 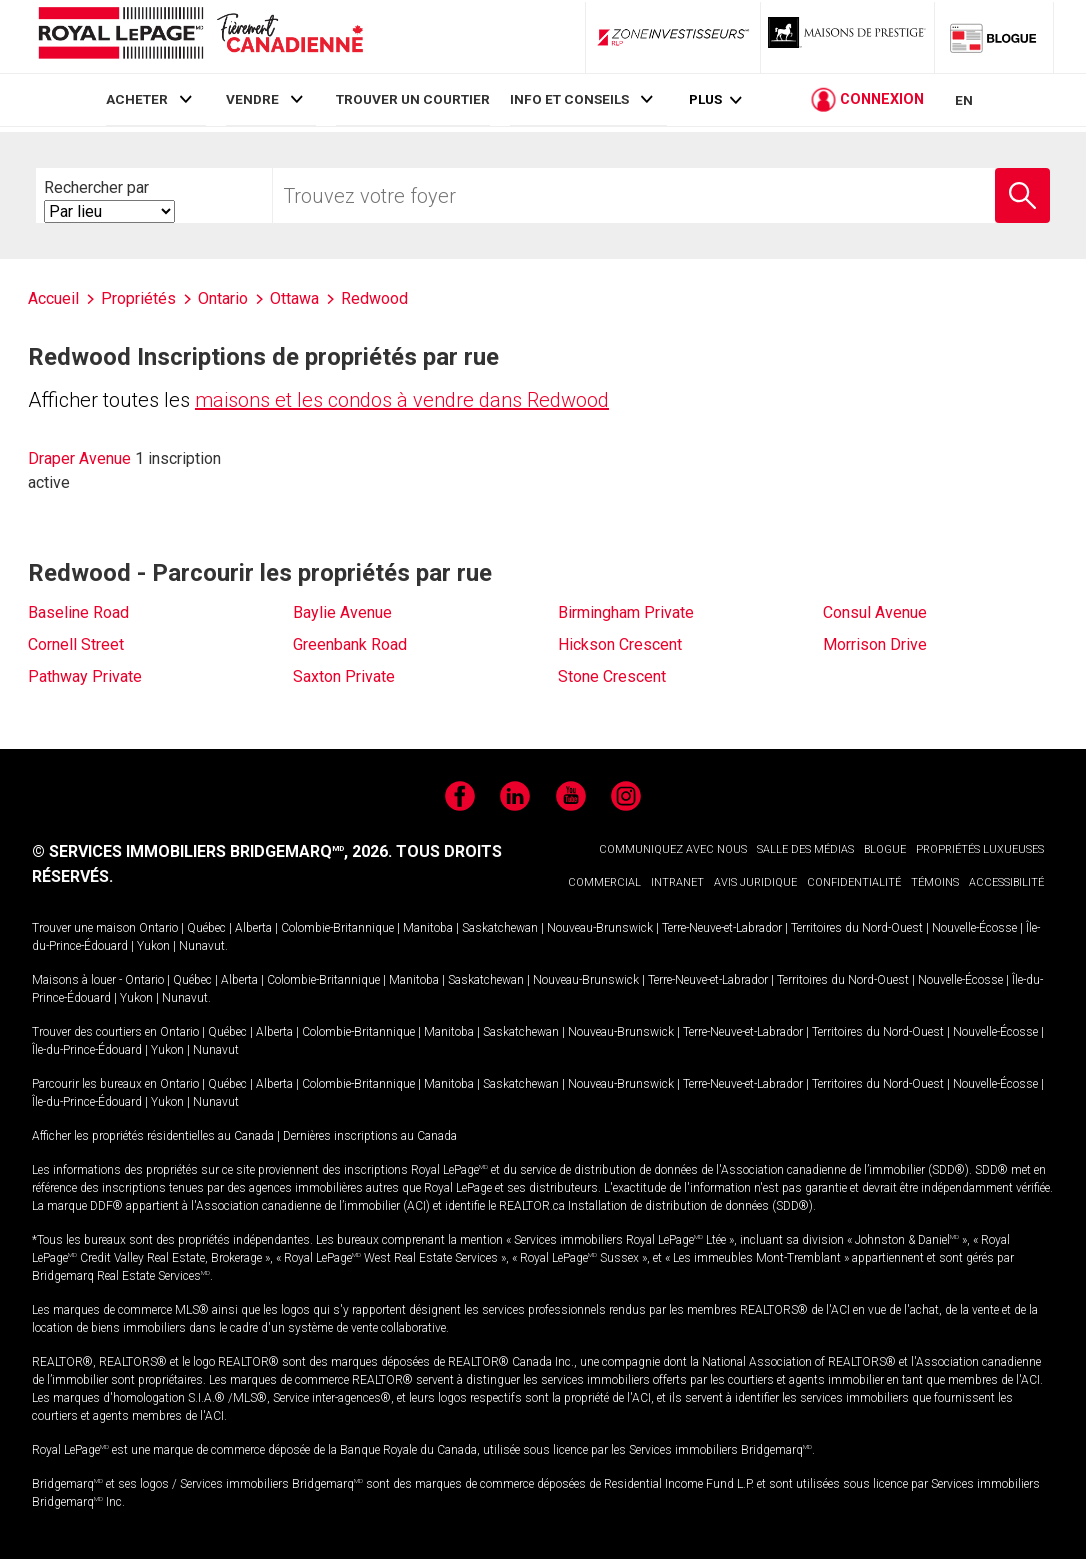 What do you see at coordinates (158, 928) in the screenshot?
I see `Ontario` at bounding box center [158, 928].